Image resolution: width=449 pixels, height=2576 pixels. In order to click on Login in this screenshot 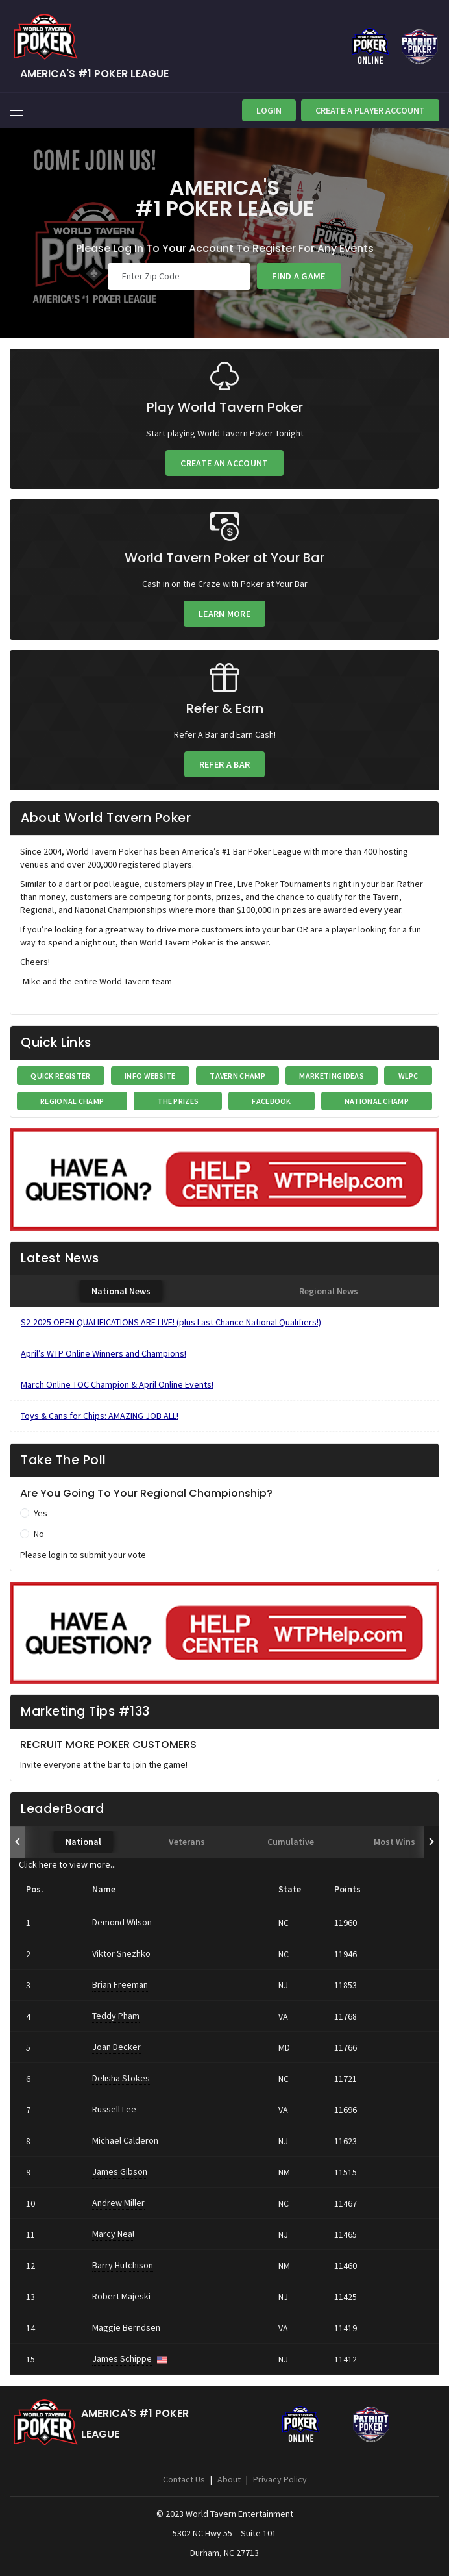, I will do `click(269, 110)`.